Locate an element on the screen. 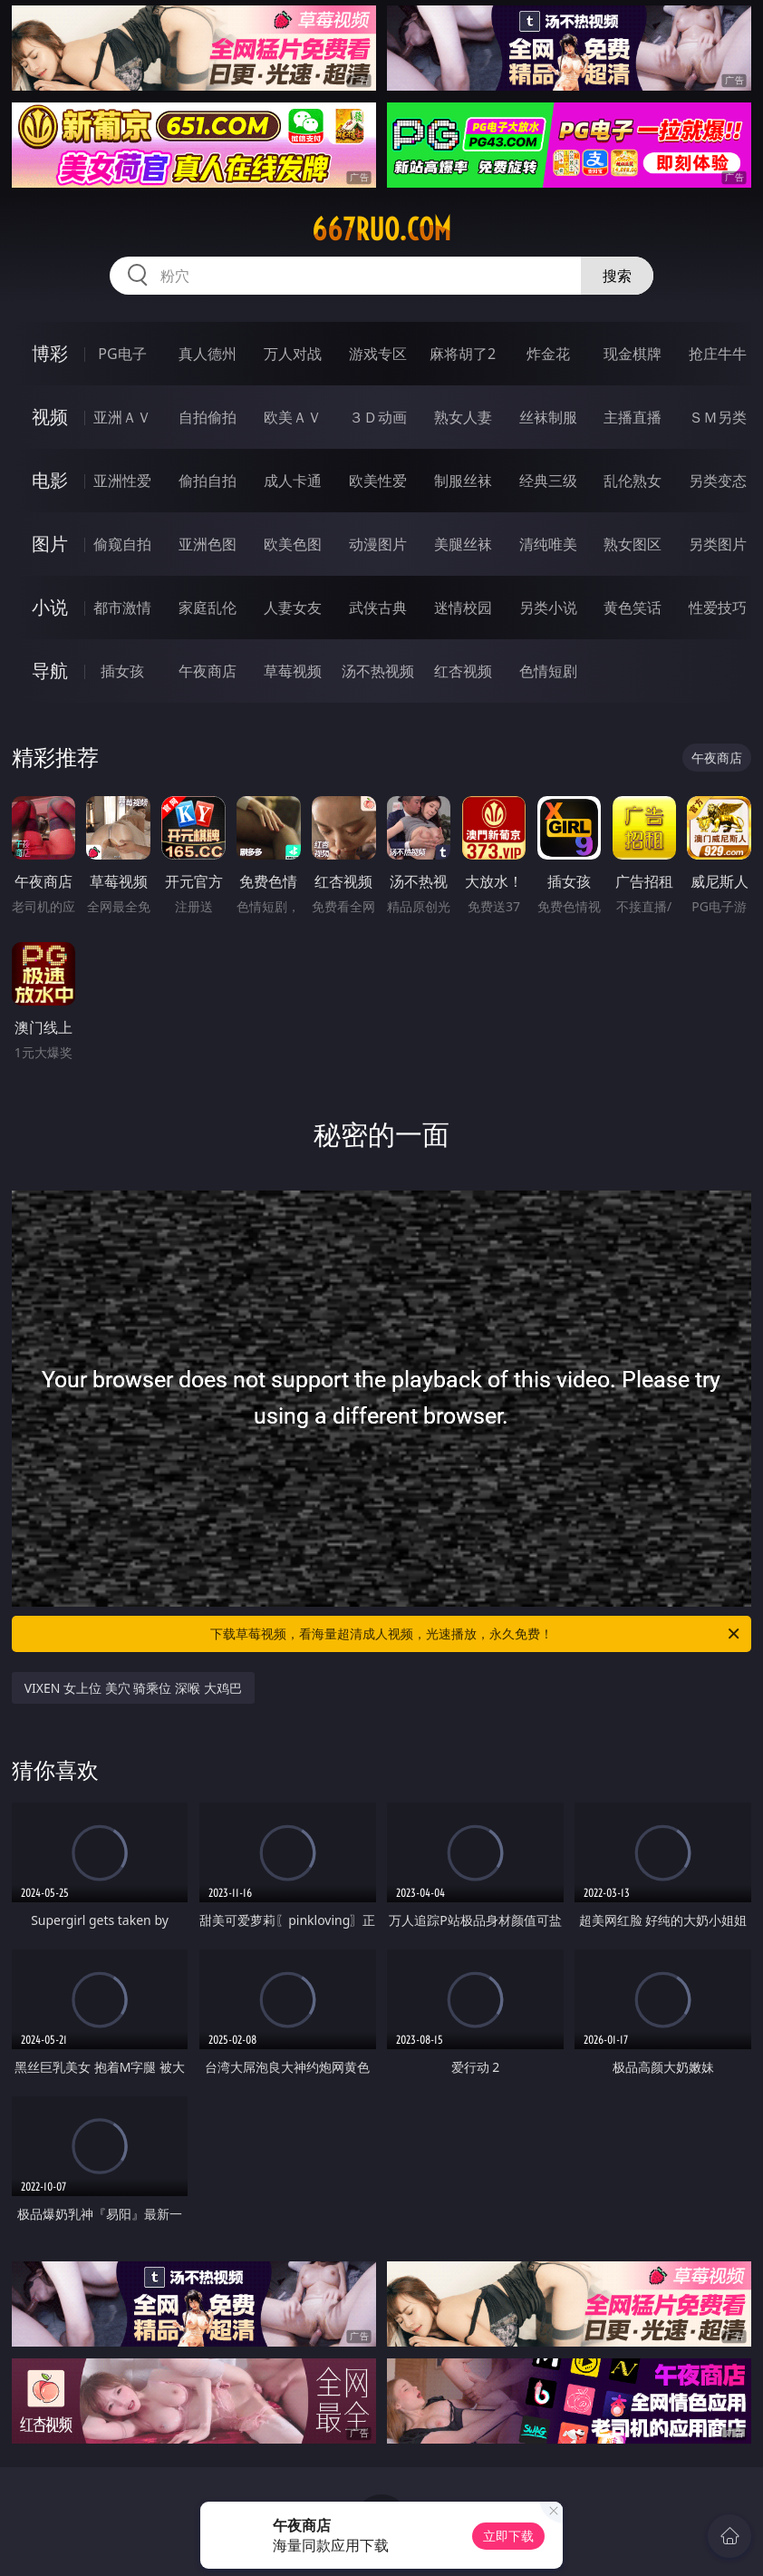 The height and width of the screenshot is (2576, 763). 欧美色图 is located at coordinates (293, 544).